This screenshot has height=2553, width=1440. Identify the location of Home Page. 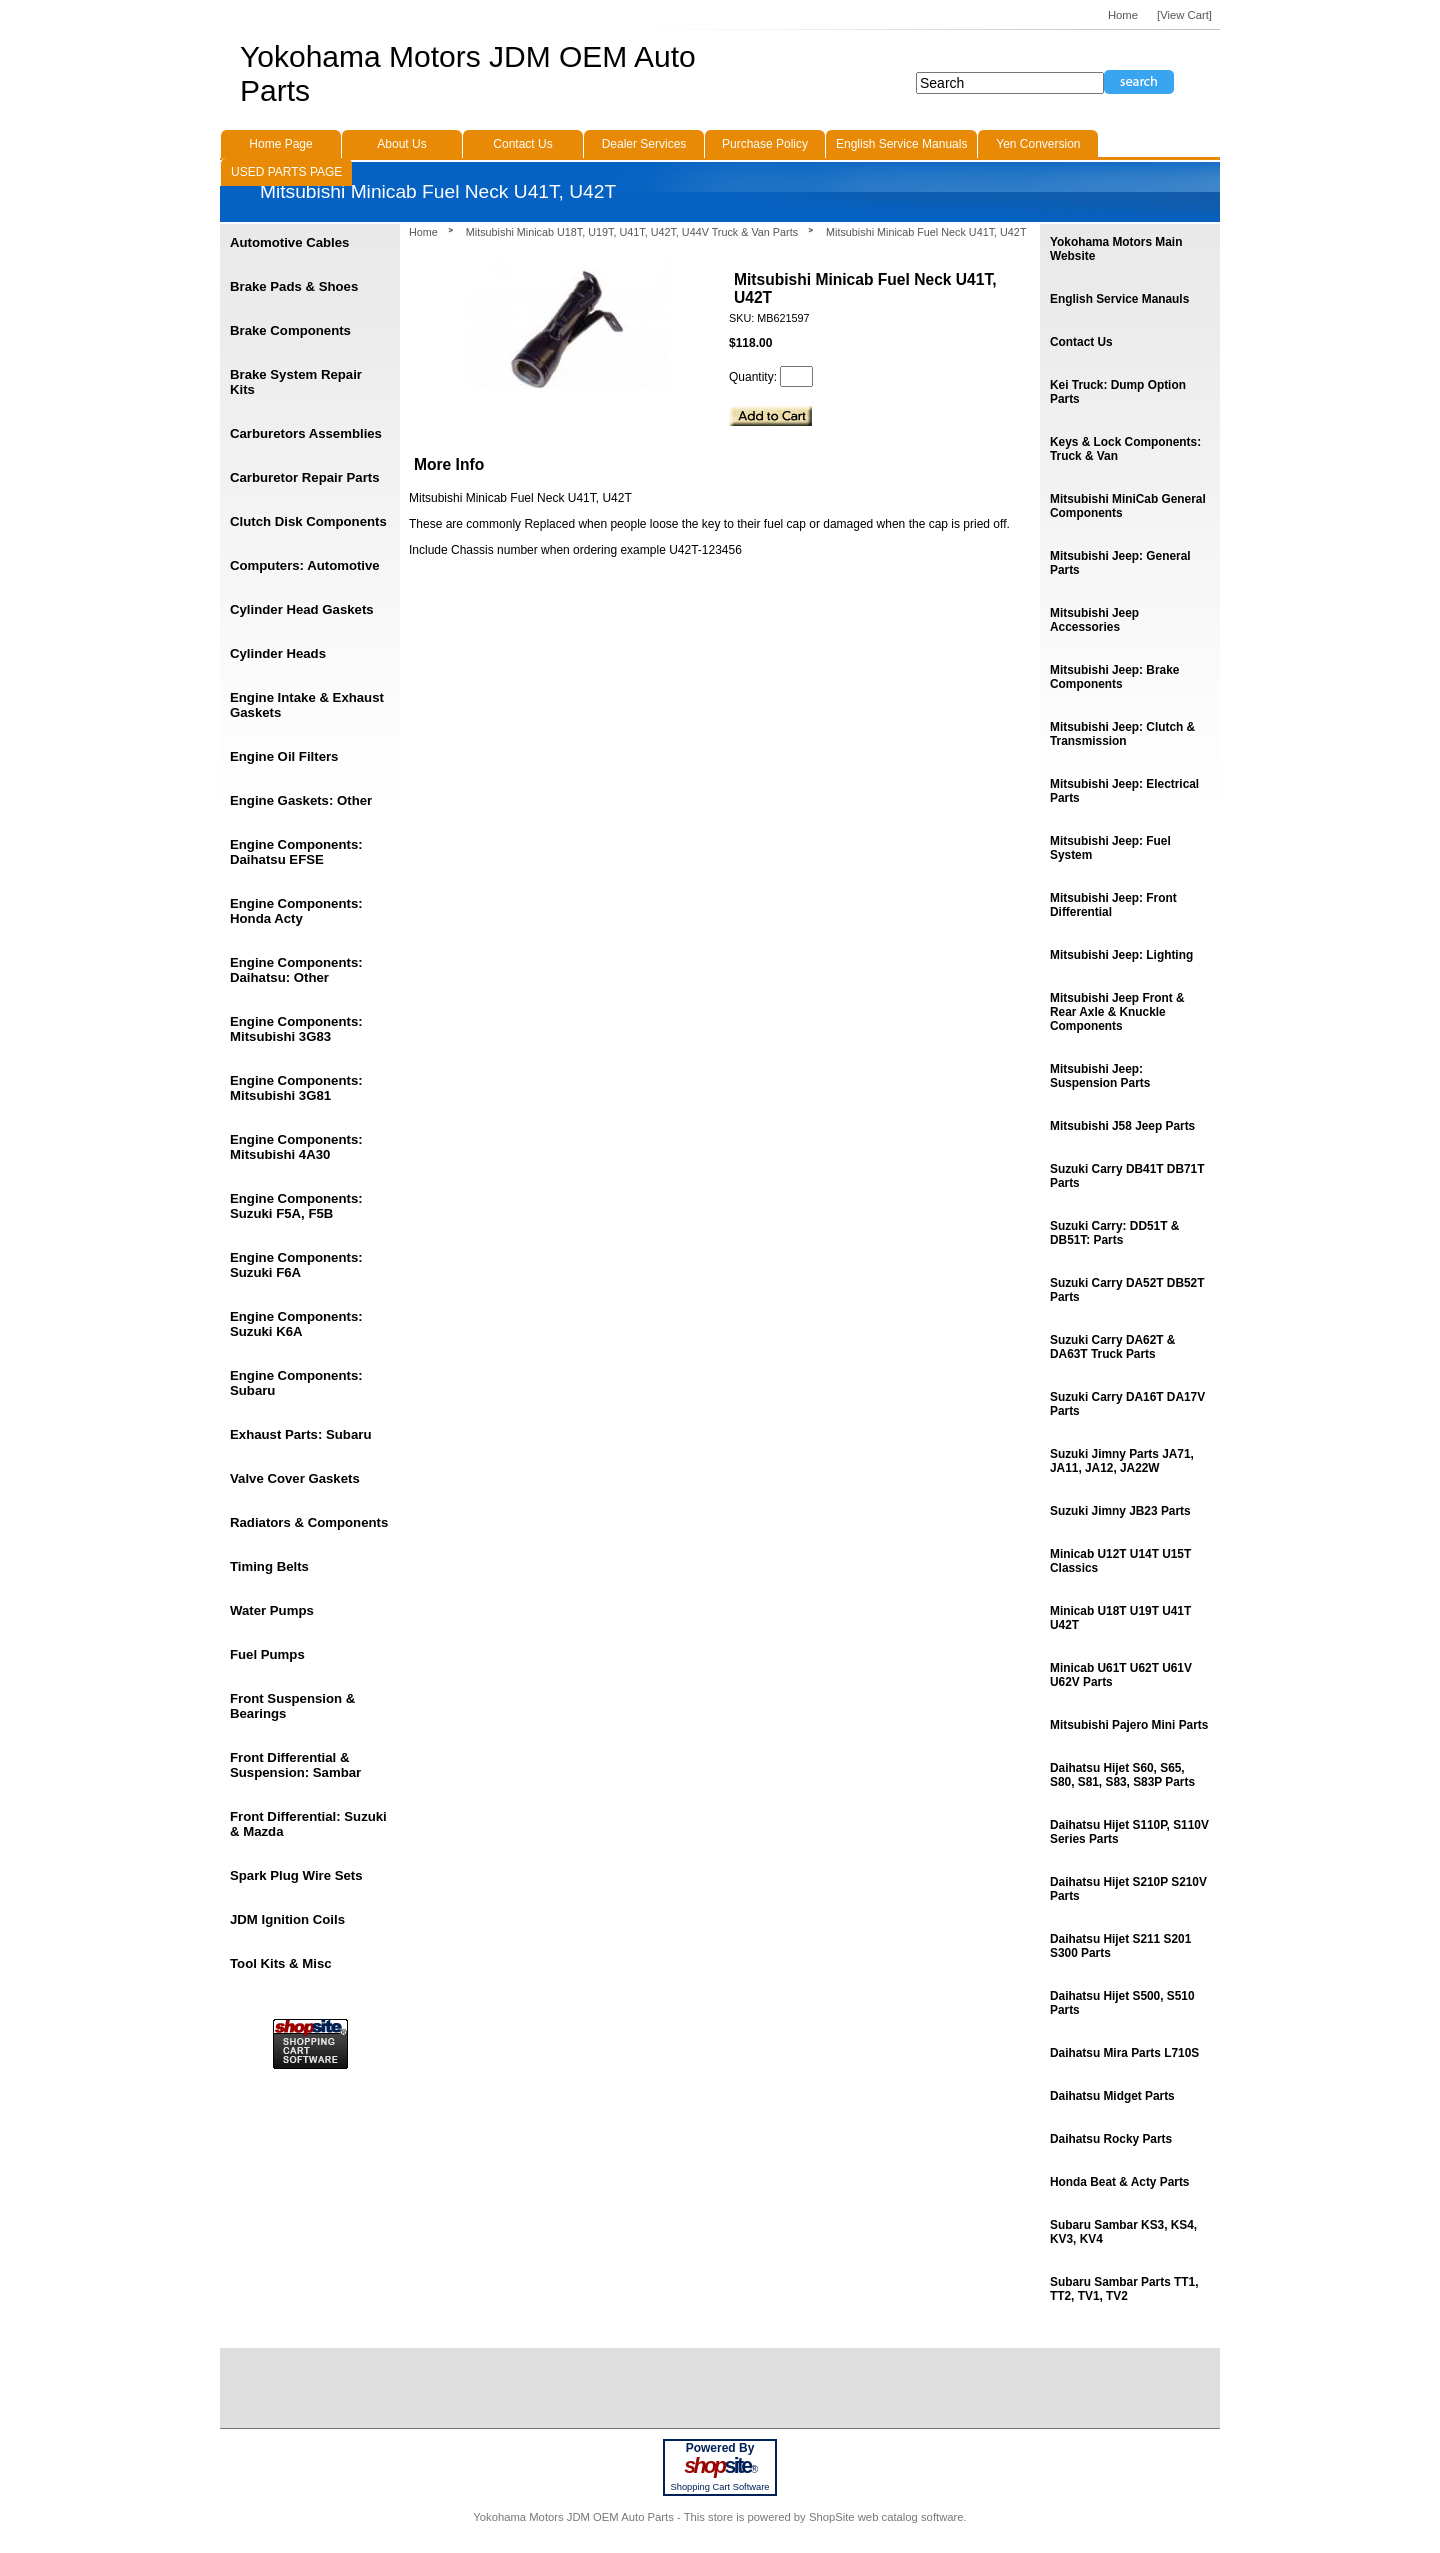
(280, 144).